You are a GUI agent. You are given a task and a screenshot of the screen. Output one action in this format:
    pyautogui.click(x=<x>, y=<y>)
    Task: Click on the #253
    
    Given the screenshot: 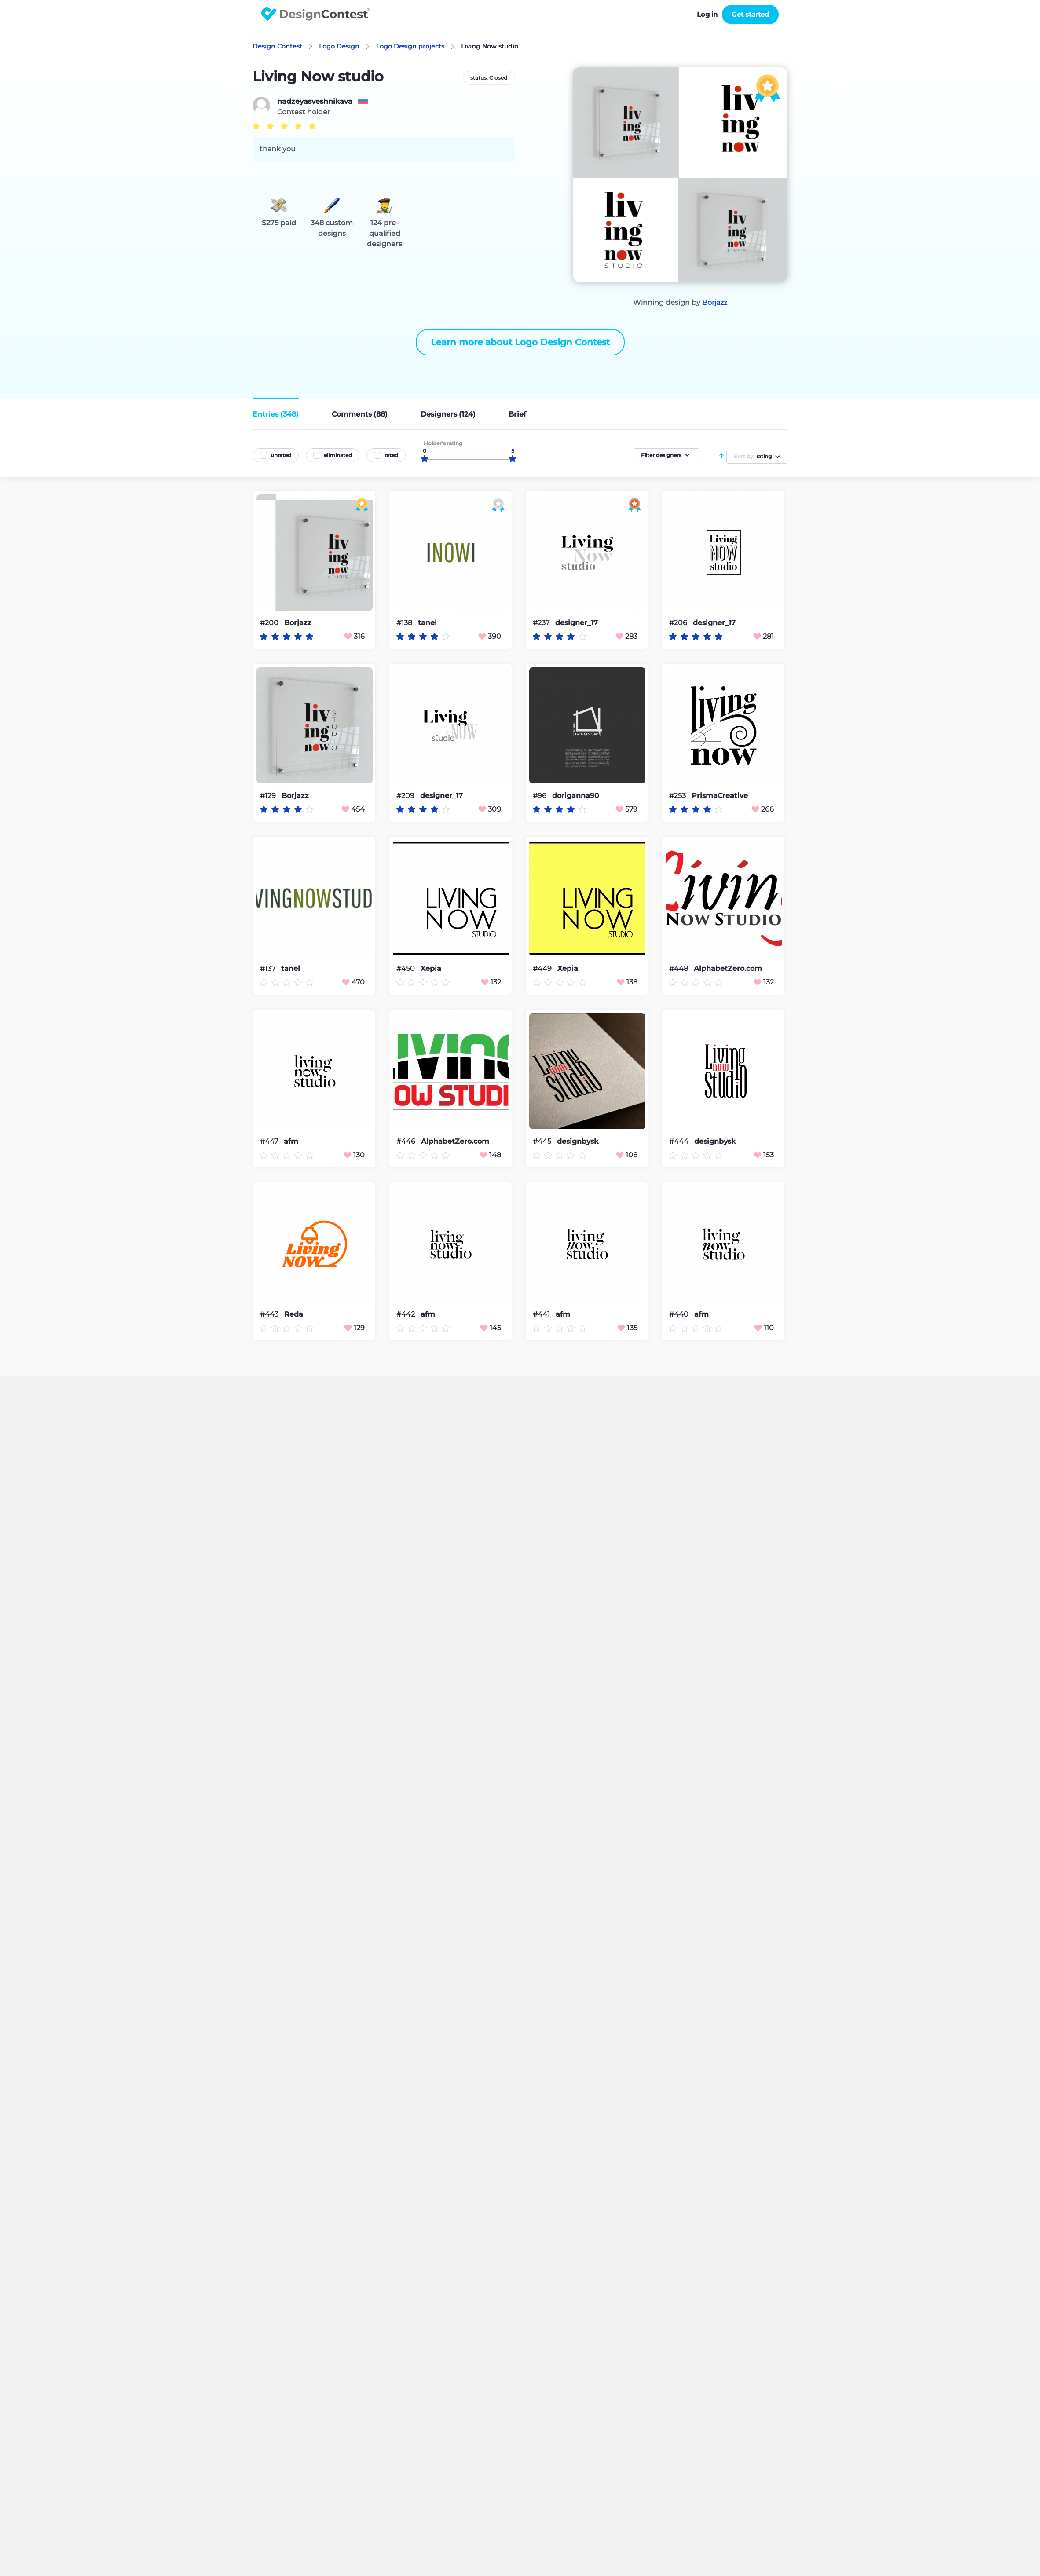 What is the action you would take?
    pyautogui.click(x=678, y=795)
    